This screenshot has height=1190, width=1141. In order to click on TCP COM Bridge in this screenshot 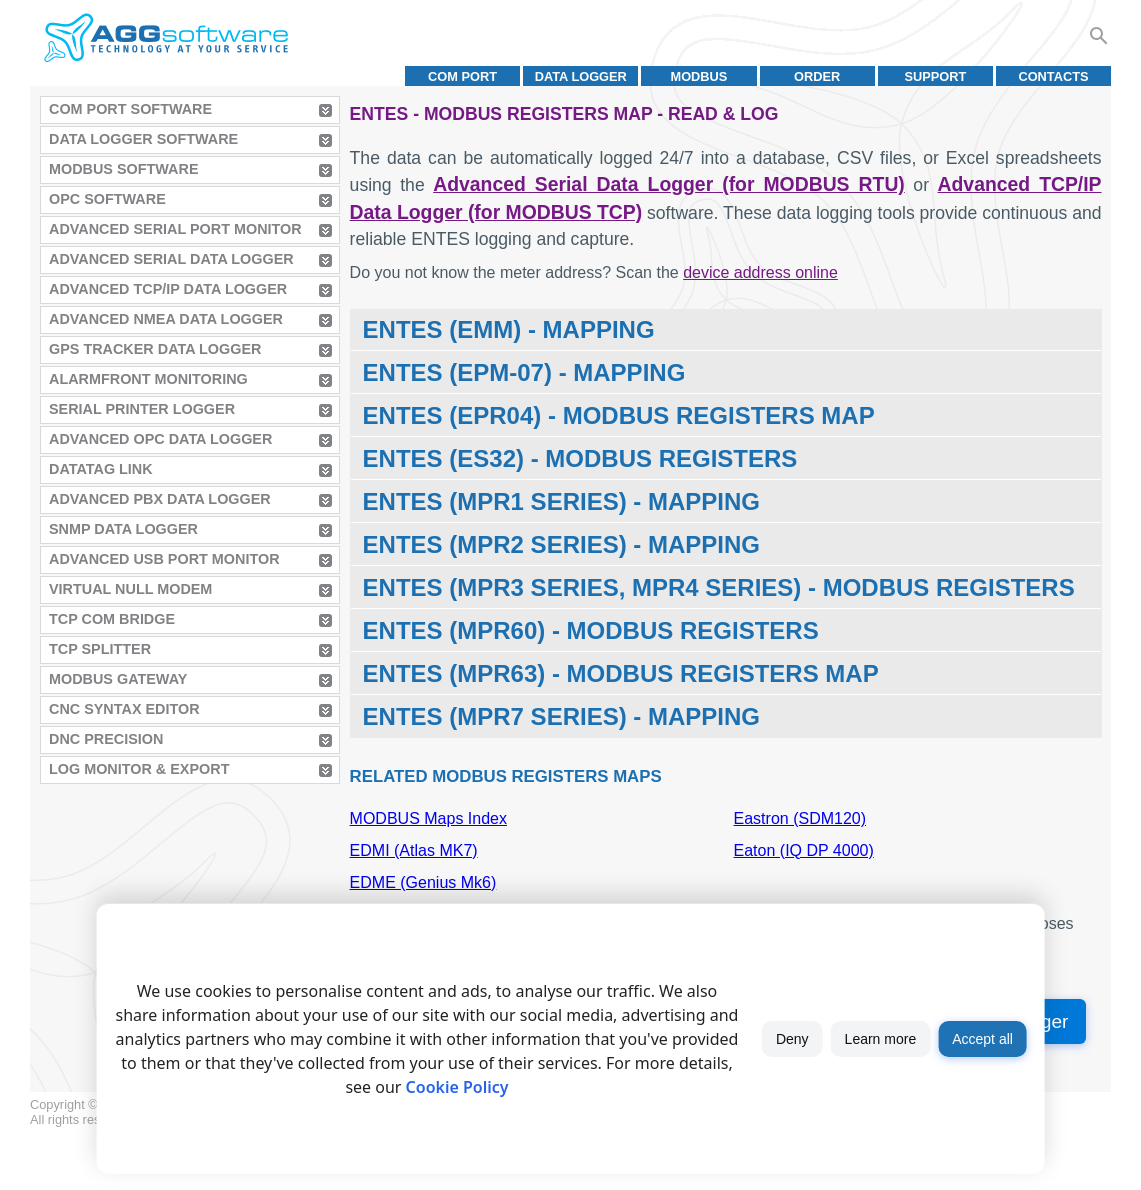, I will do `click(112, 619)`.